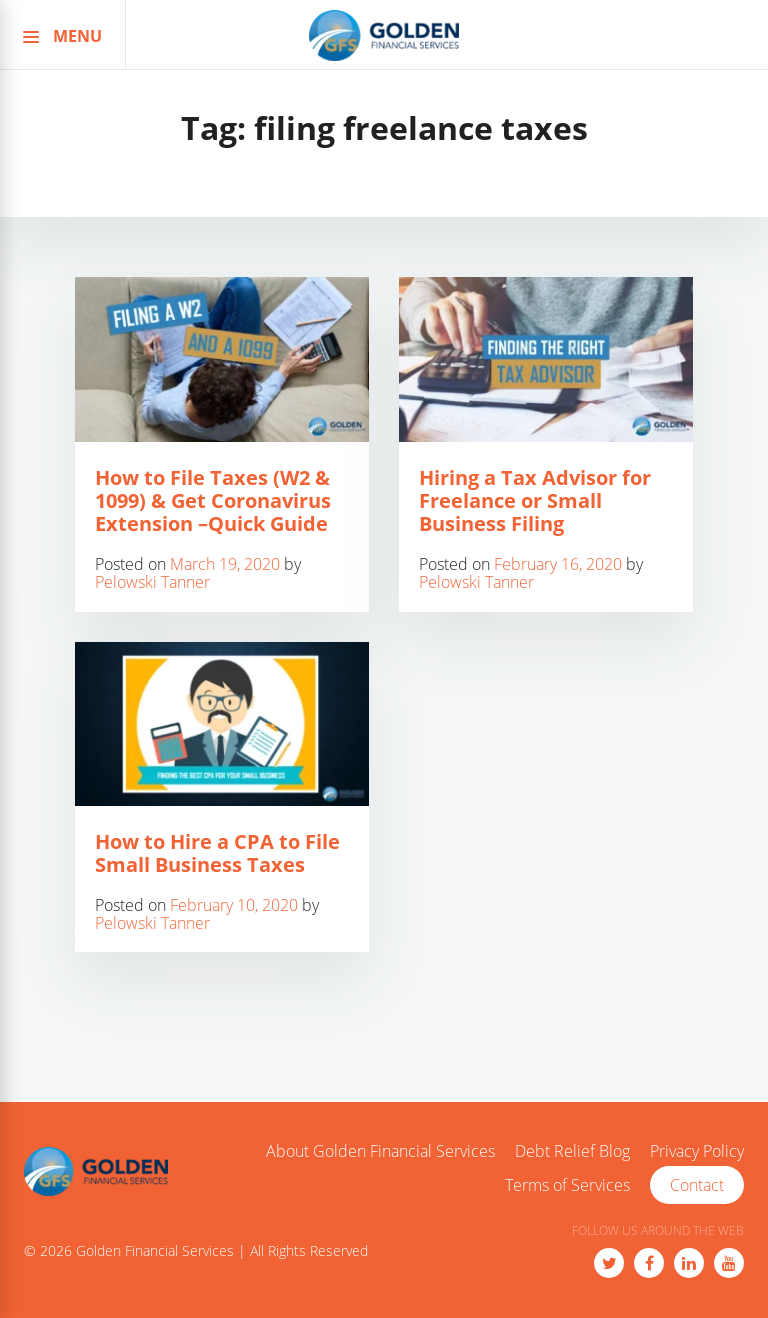  Describe the element at coordinates (217, 853) in the screenshot. I see `How to Hire a CPA to File Small Business Taxes` at that location.